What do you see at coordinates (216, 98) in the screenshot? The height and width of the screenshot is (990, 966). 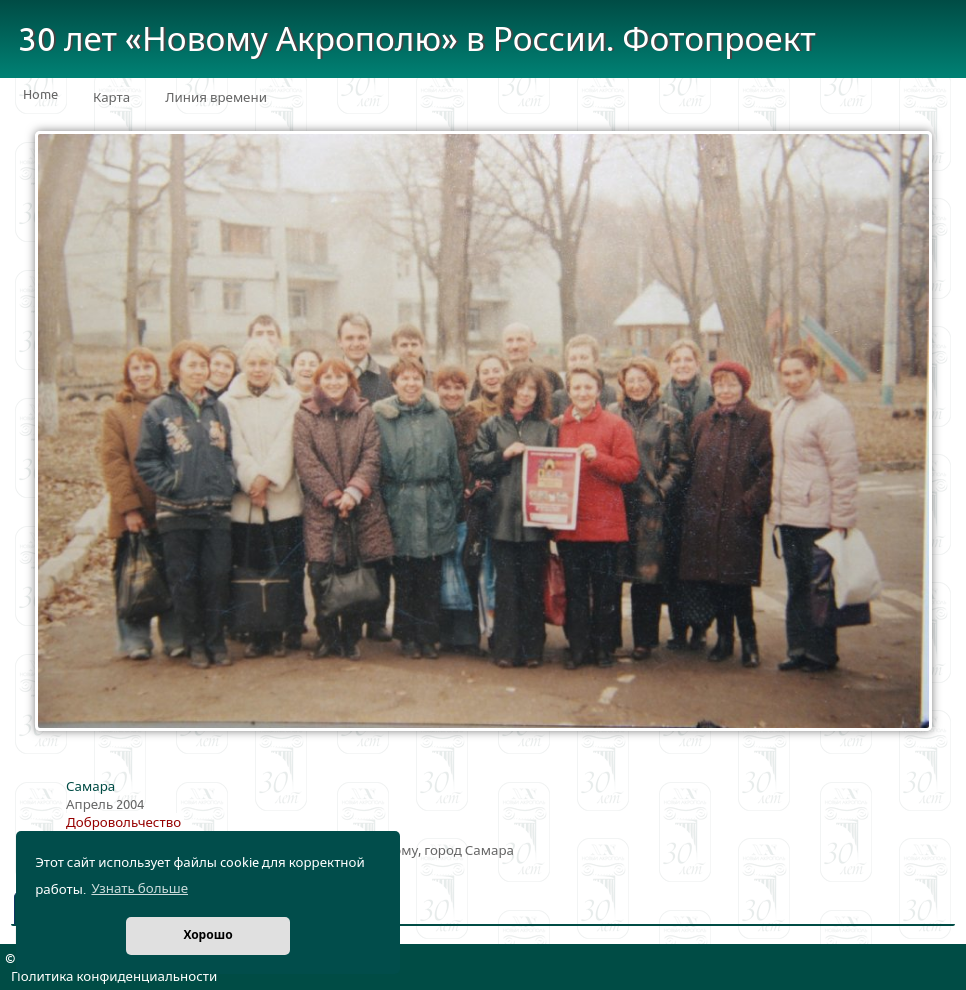 I see `Линия времени` at bounding box center [216, 98].